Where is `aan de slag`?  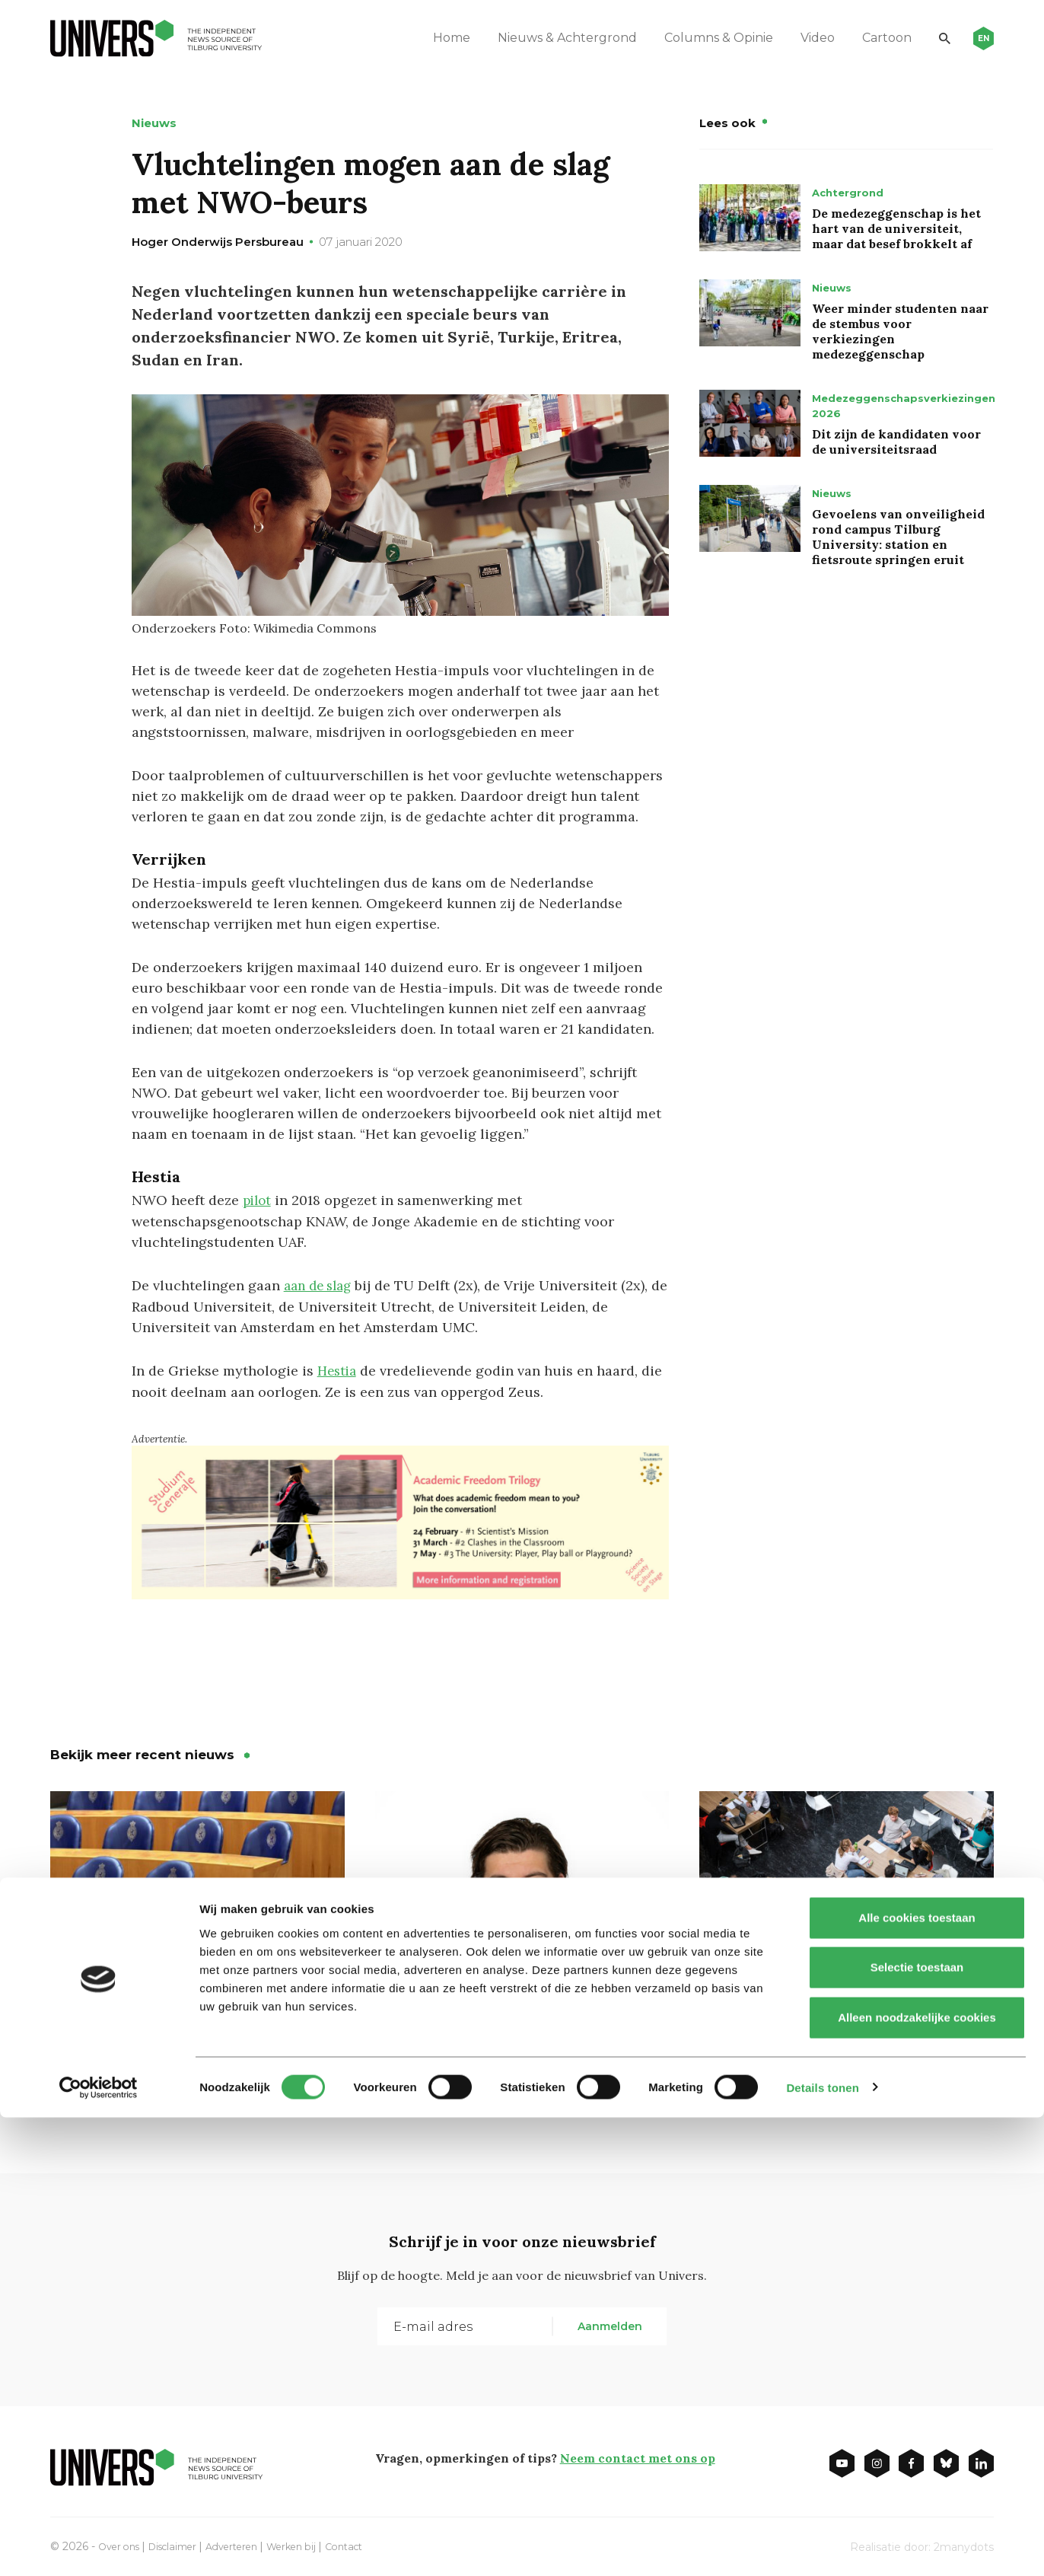
aan de slag is located at coordinates (321, 1284).